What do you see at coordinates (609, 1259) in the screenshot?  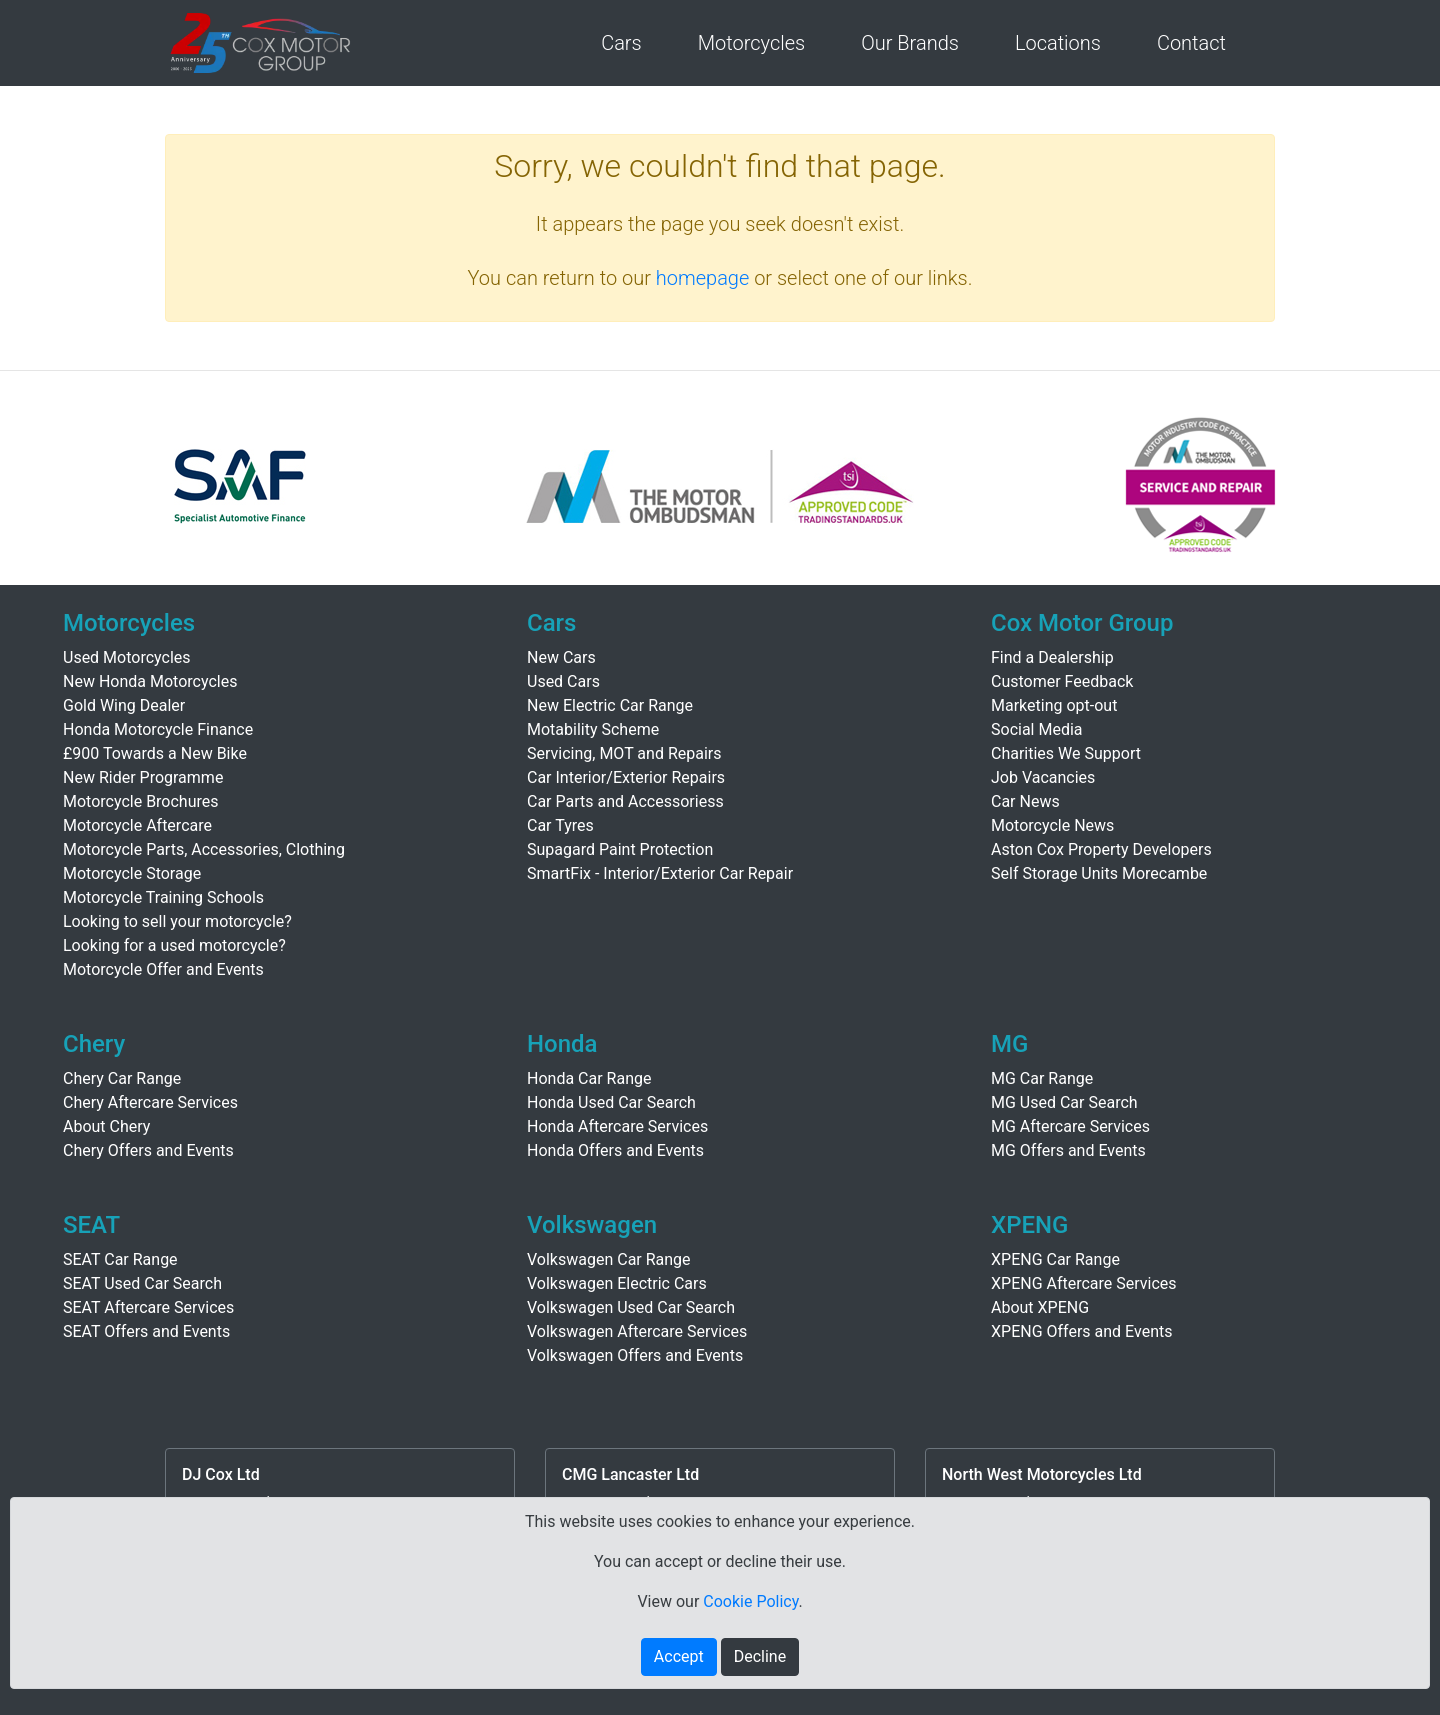 I see `Volkswagen Car Range` at bounding box center [609, 1259].